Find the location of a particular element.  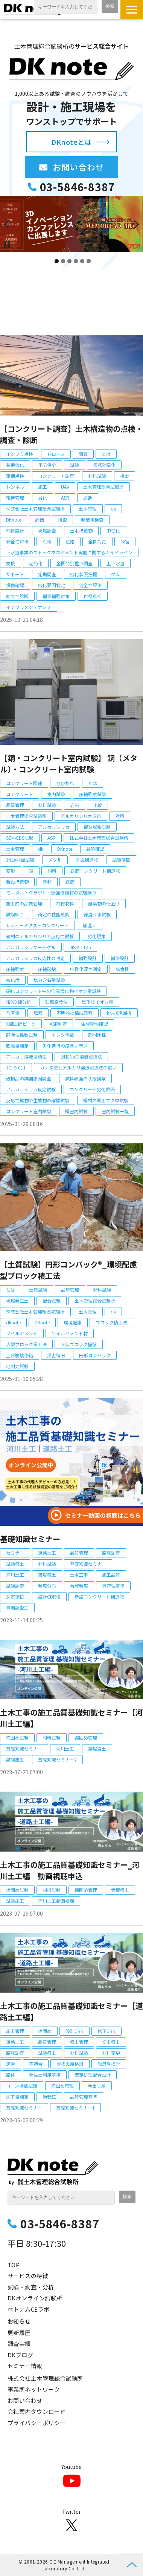

03-5846-8387 is located at coordinates (77, 187).